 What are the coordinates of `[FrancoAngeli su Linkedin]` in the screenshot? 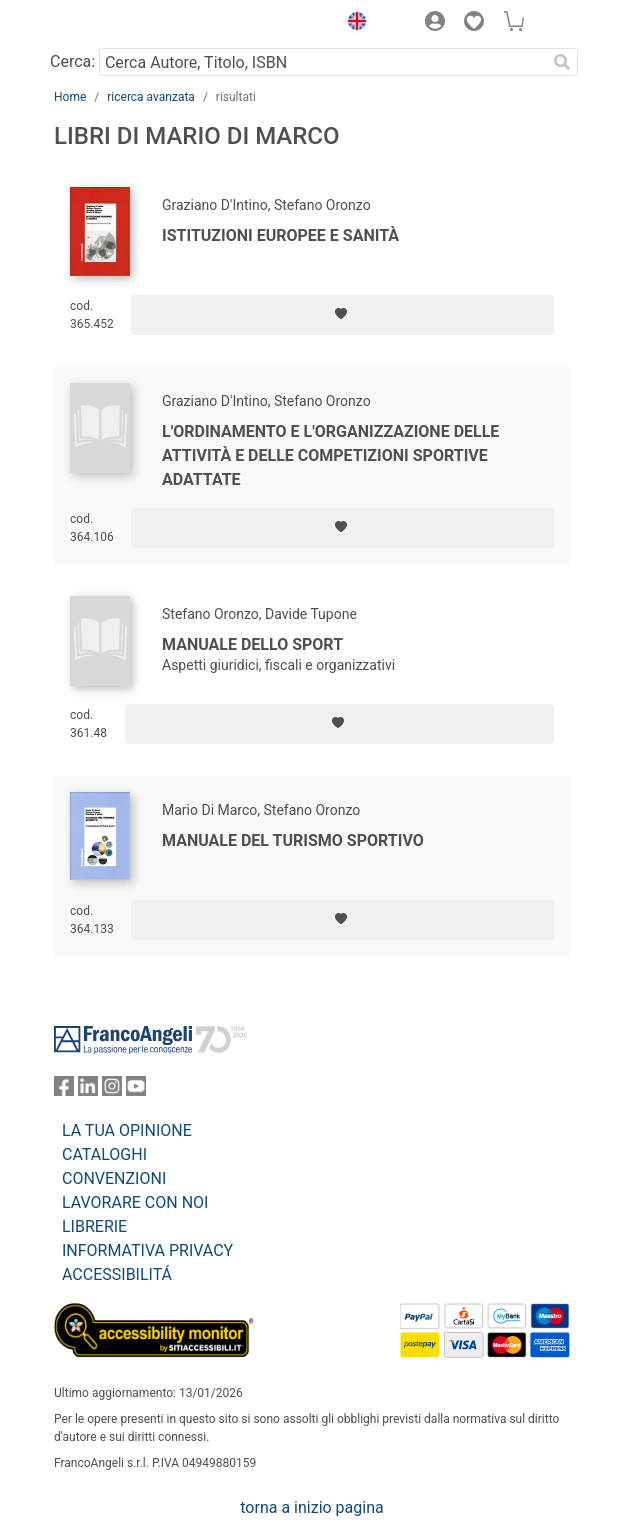 It's located at (88, 1090).